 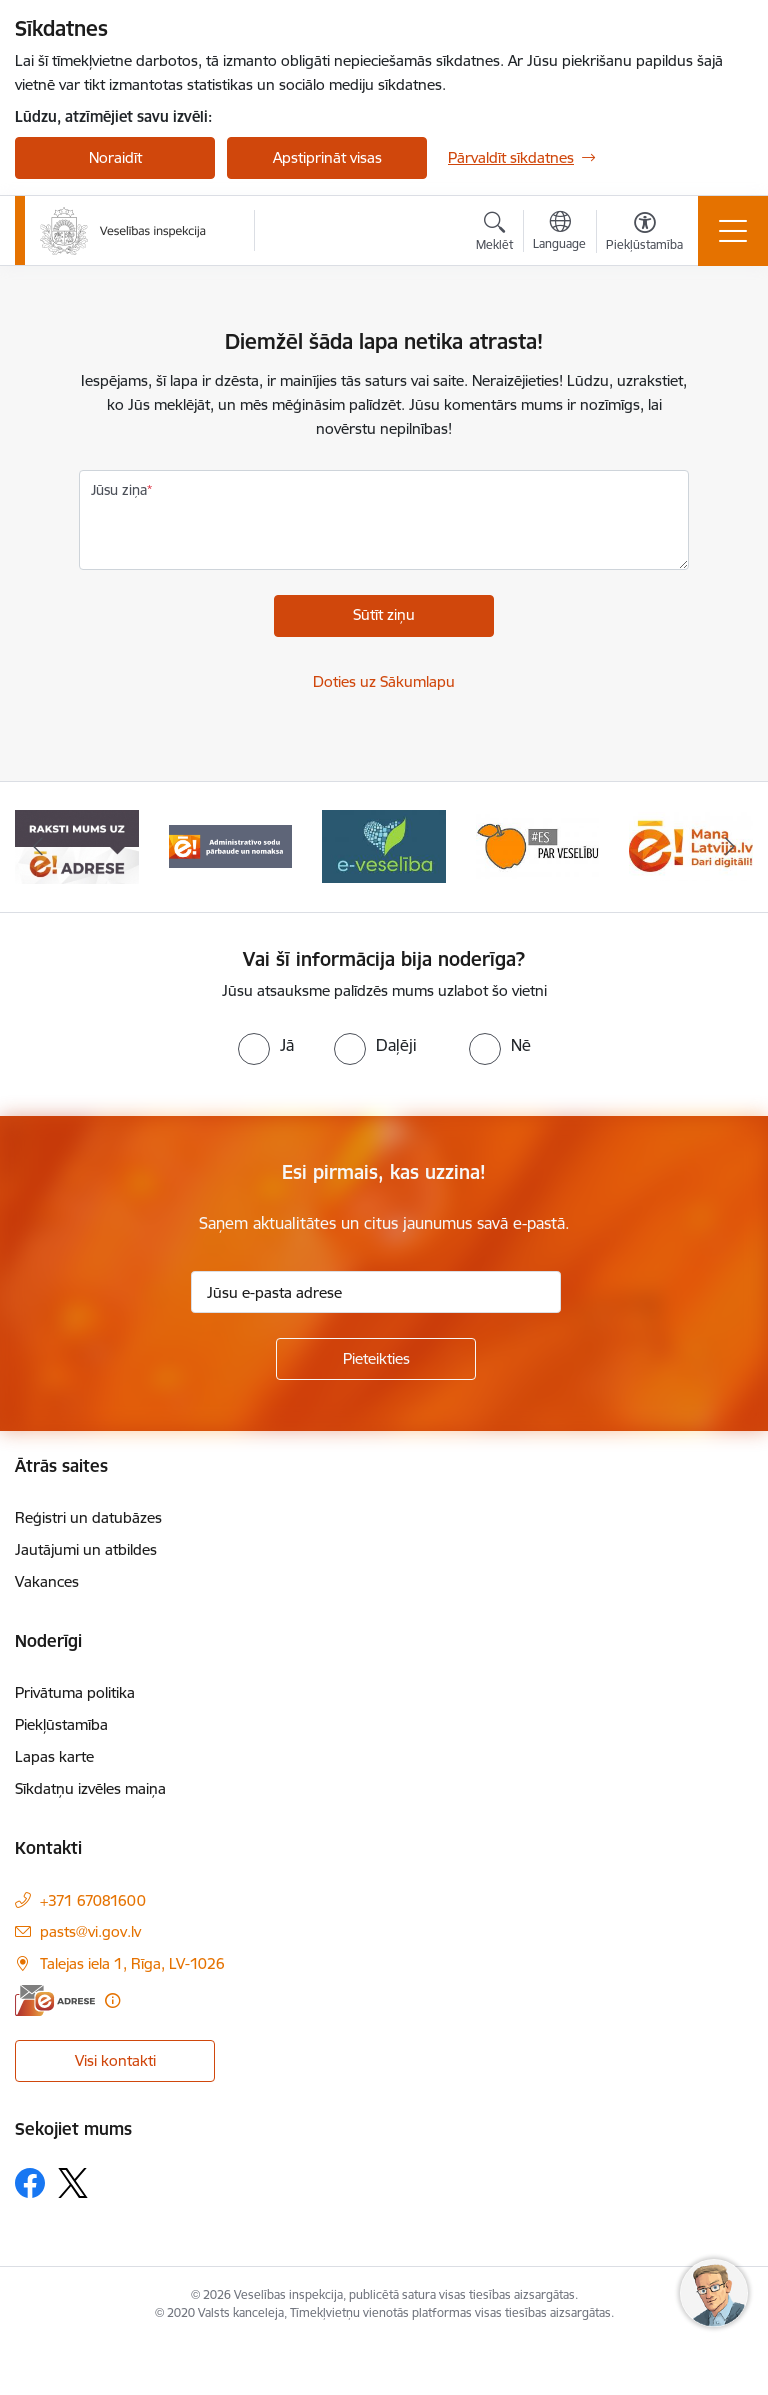 What do you see at coordinates (93, 1900) in the screenshot?
I see `+371 67081600 [Tālruņa numurs: +371 67081600]` at bounding box center [93, 1900].